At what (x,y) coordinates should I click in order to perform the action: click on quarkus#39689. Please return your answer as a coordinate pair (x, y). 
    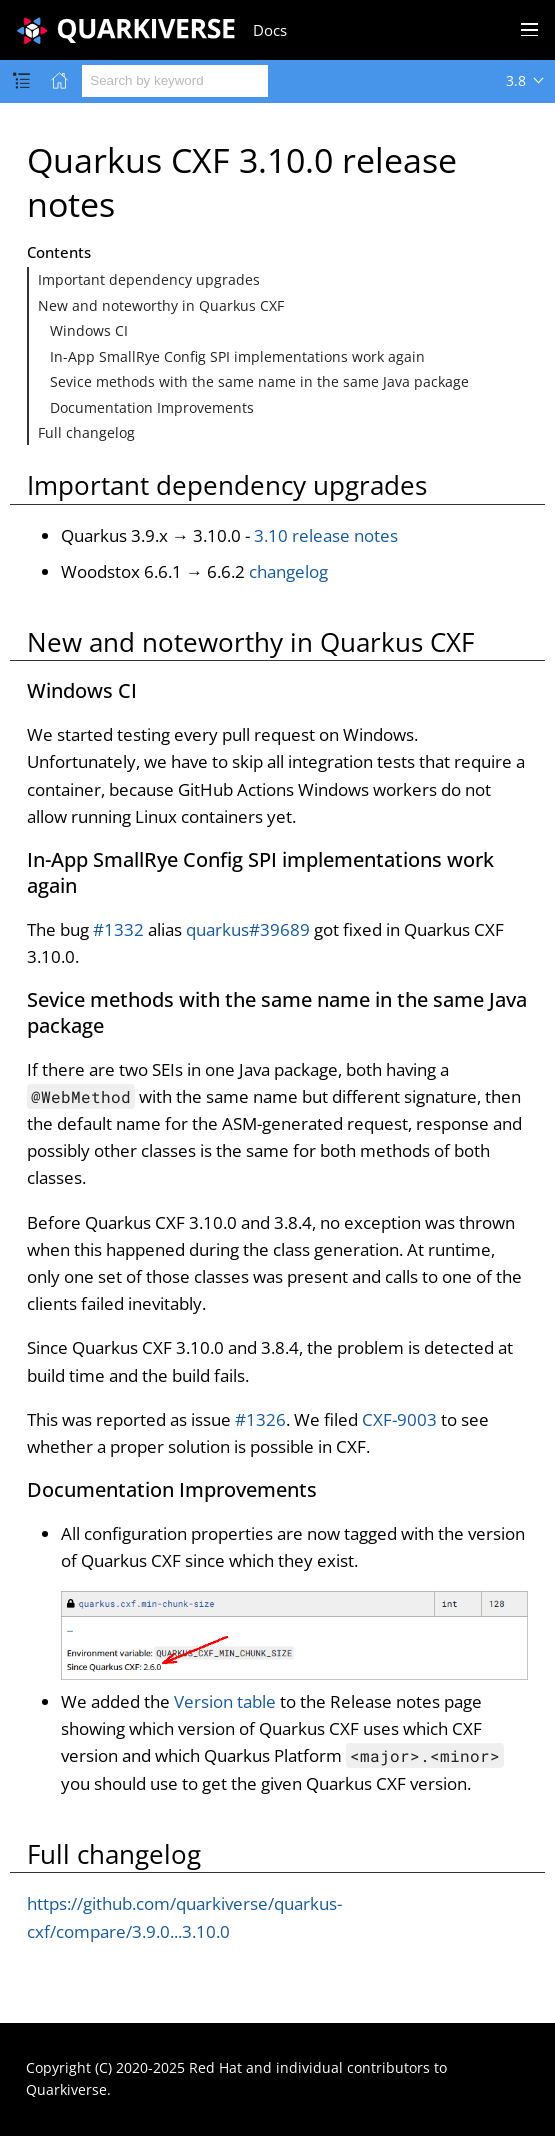
    Looking at the image, I should click on (248, 929).